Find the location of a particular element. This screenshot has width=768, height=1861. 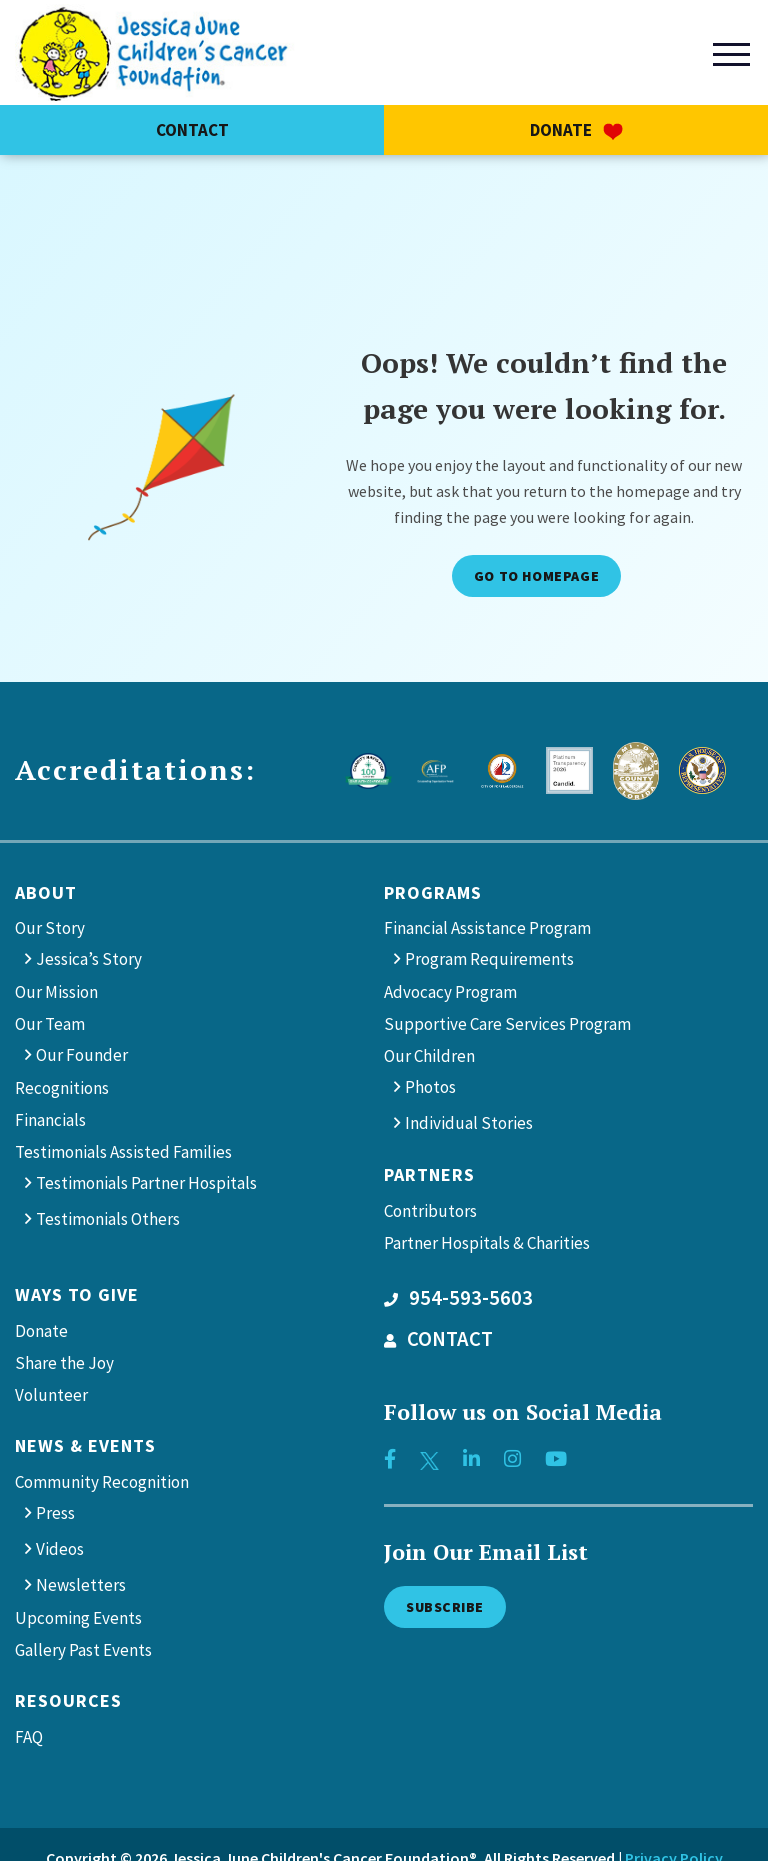

Ways to give is located at coordinates (77, 1294).